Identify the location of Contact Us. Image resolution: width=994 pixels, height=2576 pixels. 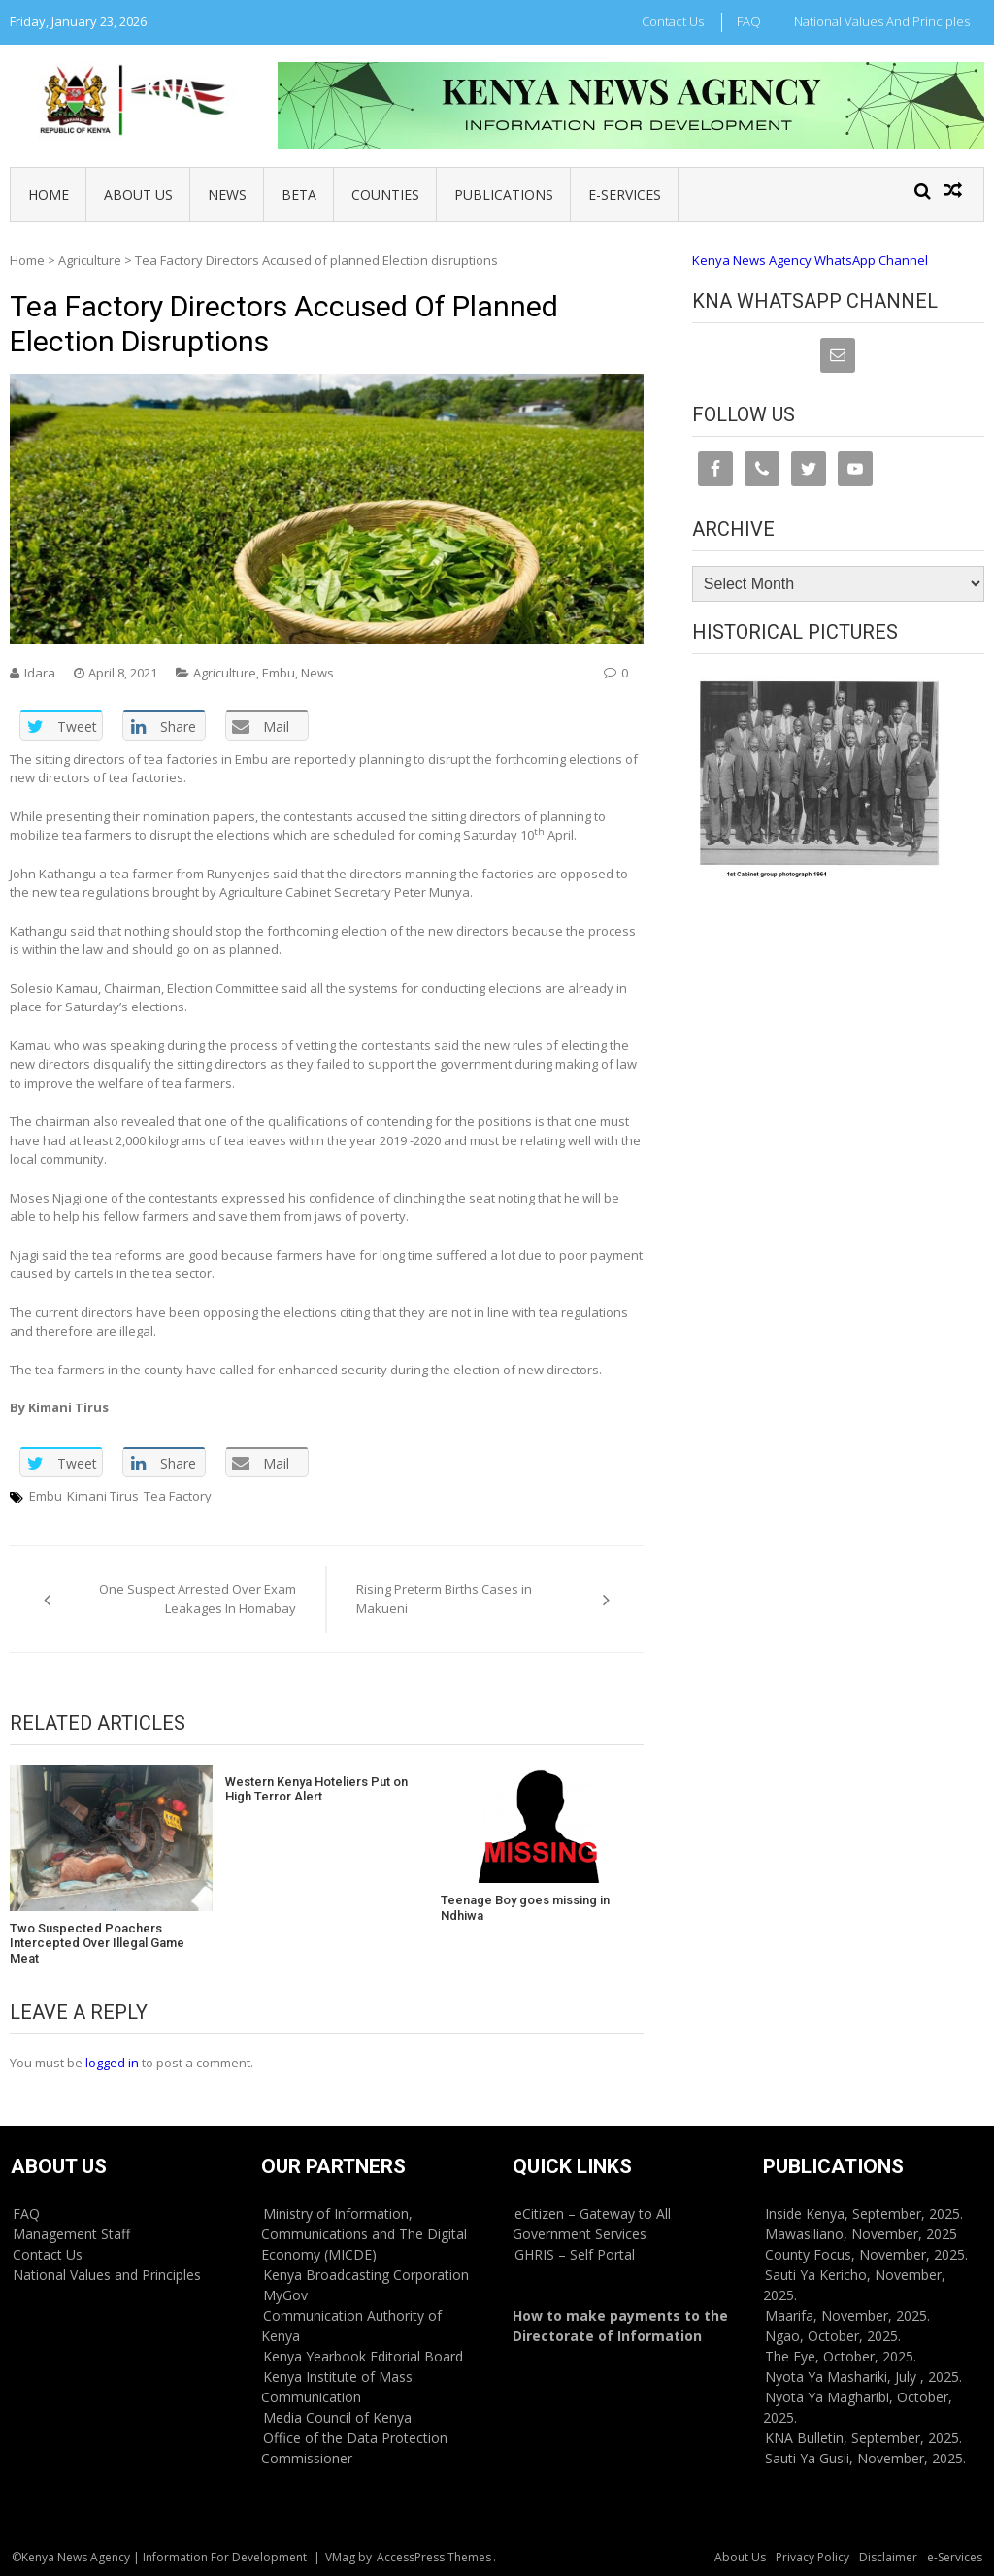
(673, 21).